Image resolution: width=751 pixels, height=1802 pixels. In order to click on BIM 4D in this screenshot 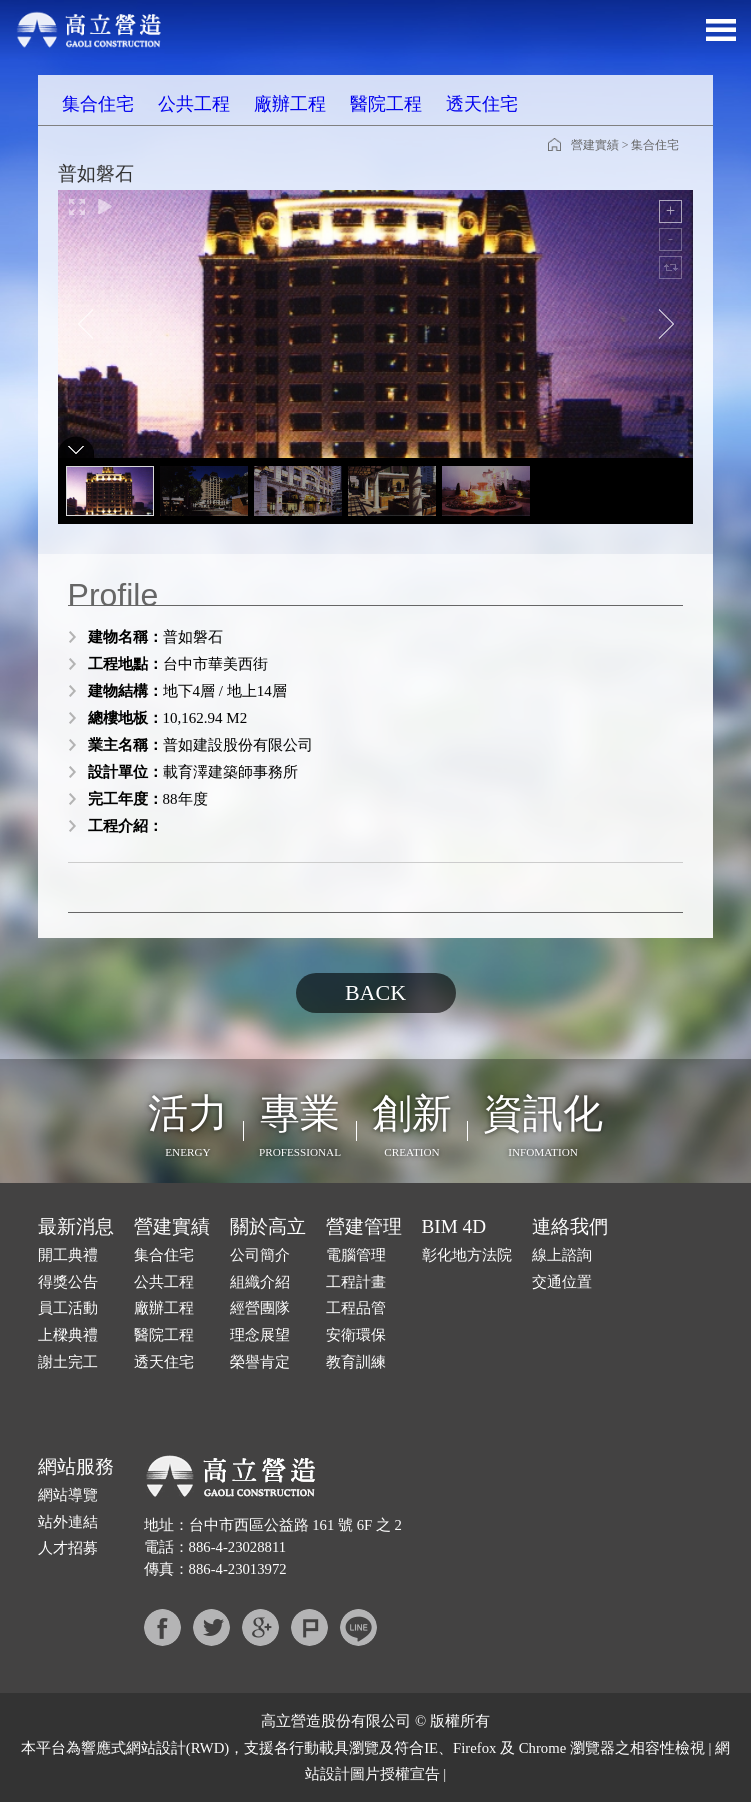, I will do `click(454, 1226)`.